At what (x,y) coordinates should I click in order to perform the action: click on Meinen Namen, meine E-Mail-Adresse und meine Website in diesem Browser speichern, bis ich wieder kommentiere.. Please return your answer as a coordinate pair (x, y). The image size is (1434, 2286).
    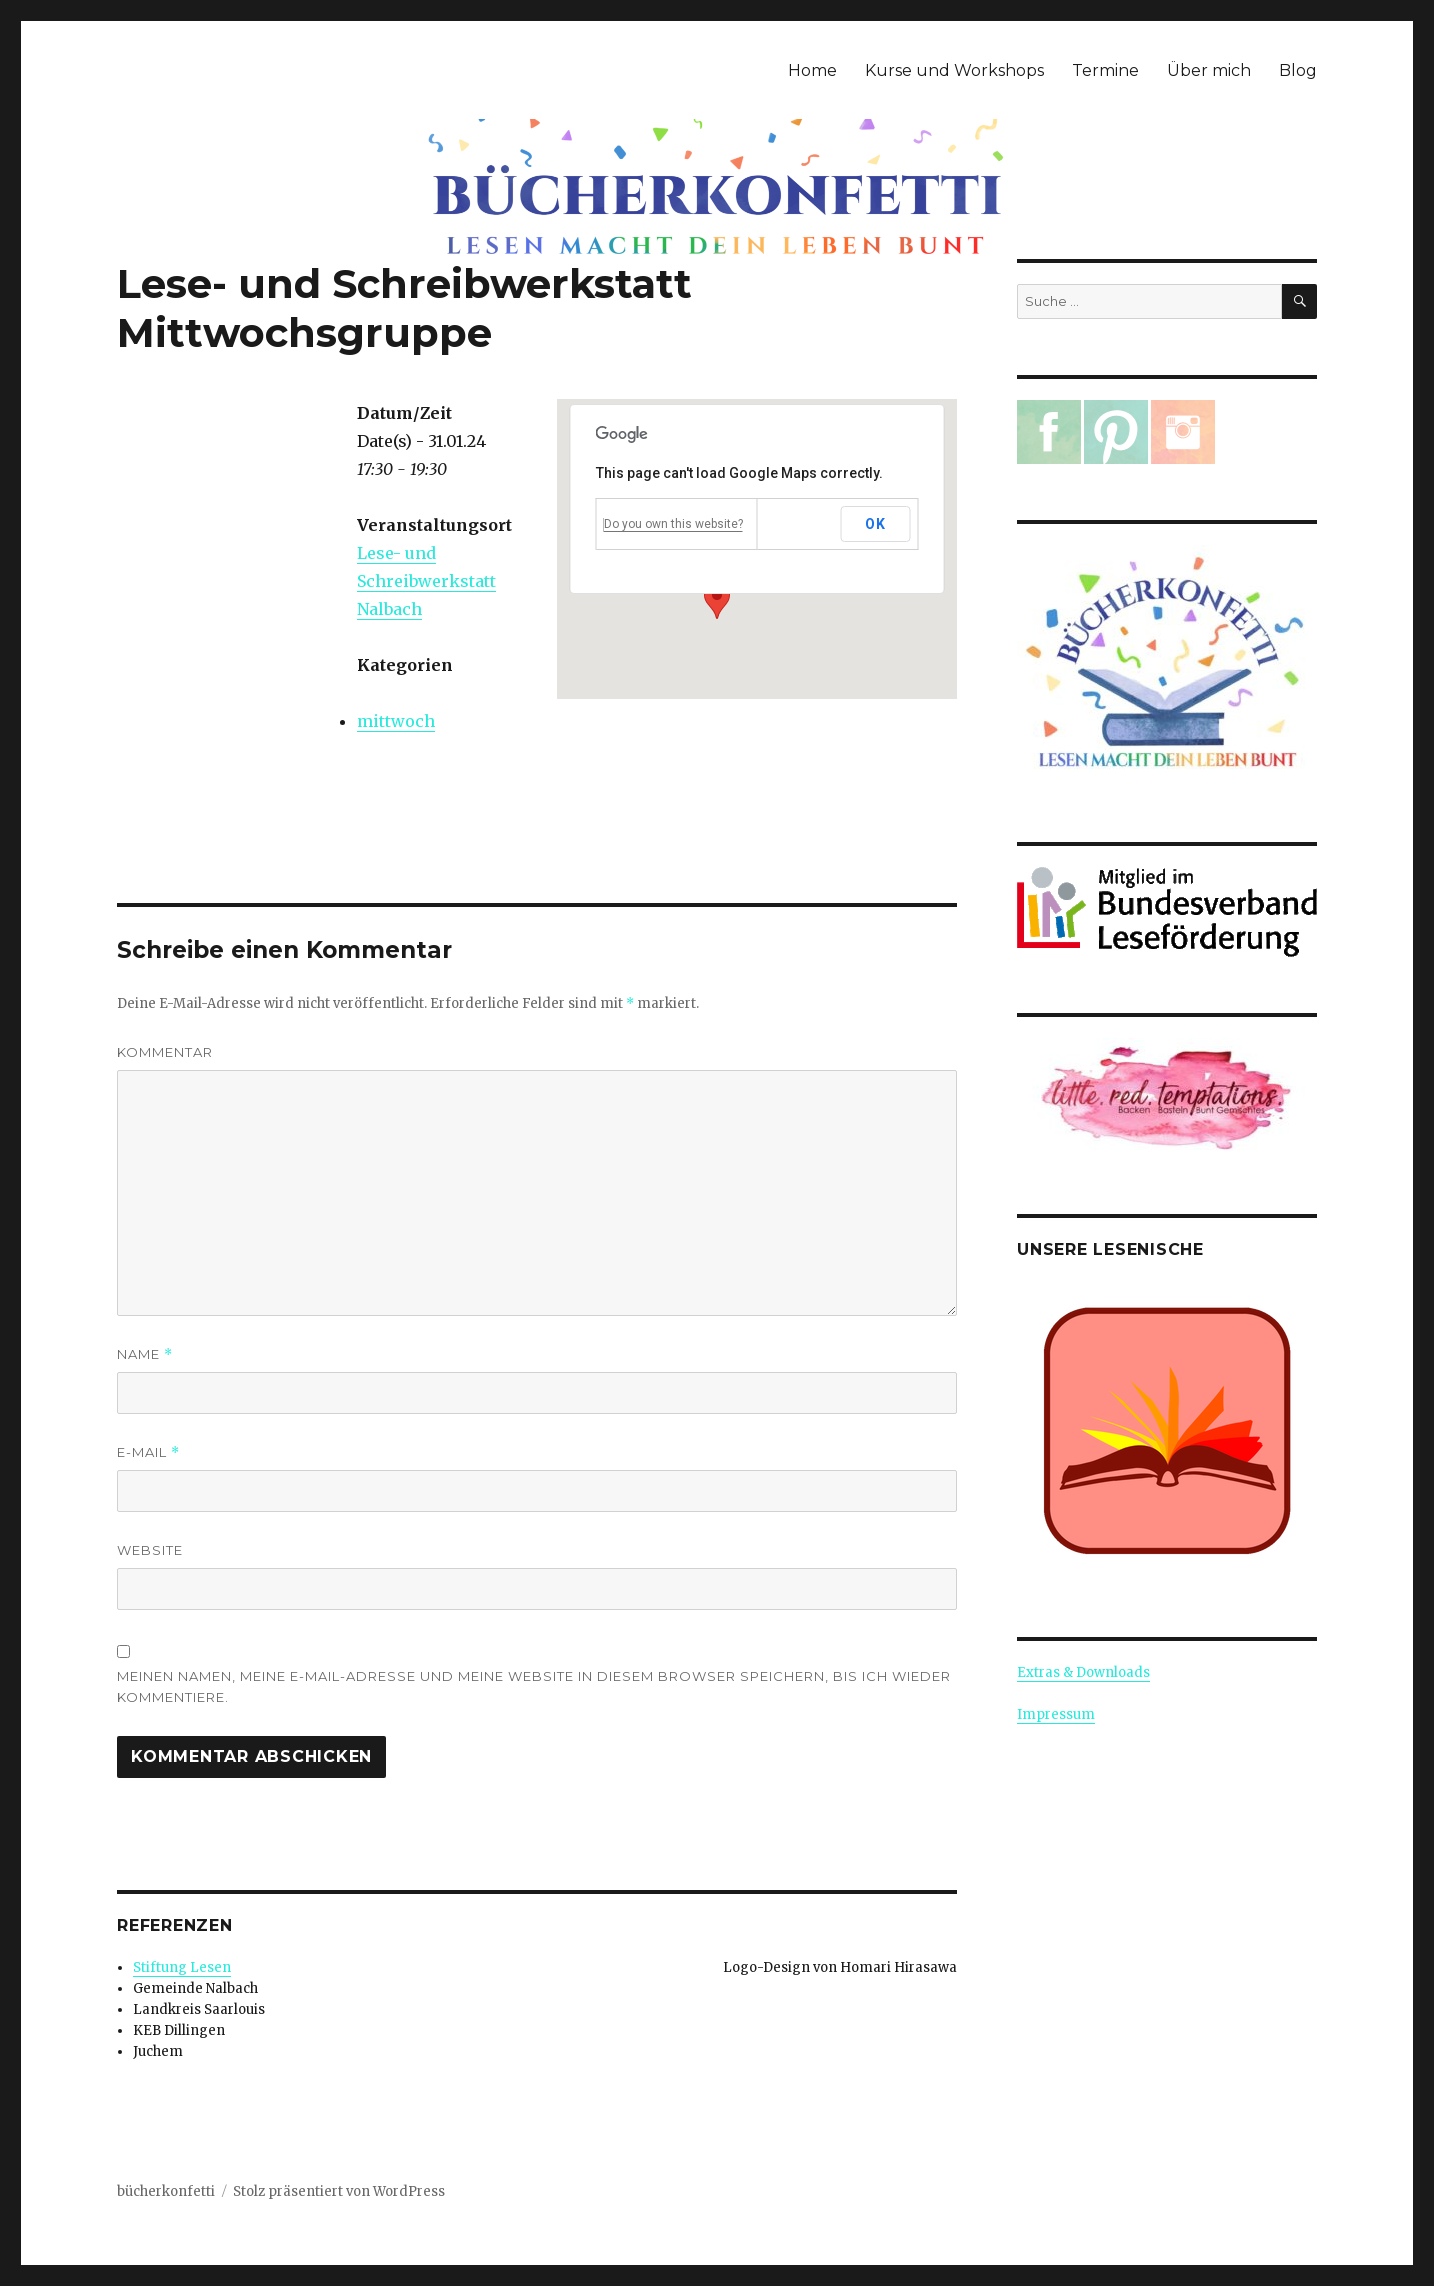
    Looking at the image, I should click on (534, 1686).